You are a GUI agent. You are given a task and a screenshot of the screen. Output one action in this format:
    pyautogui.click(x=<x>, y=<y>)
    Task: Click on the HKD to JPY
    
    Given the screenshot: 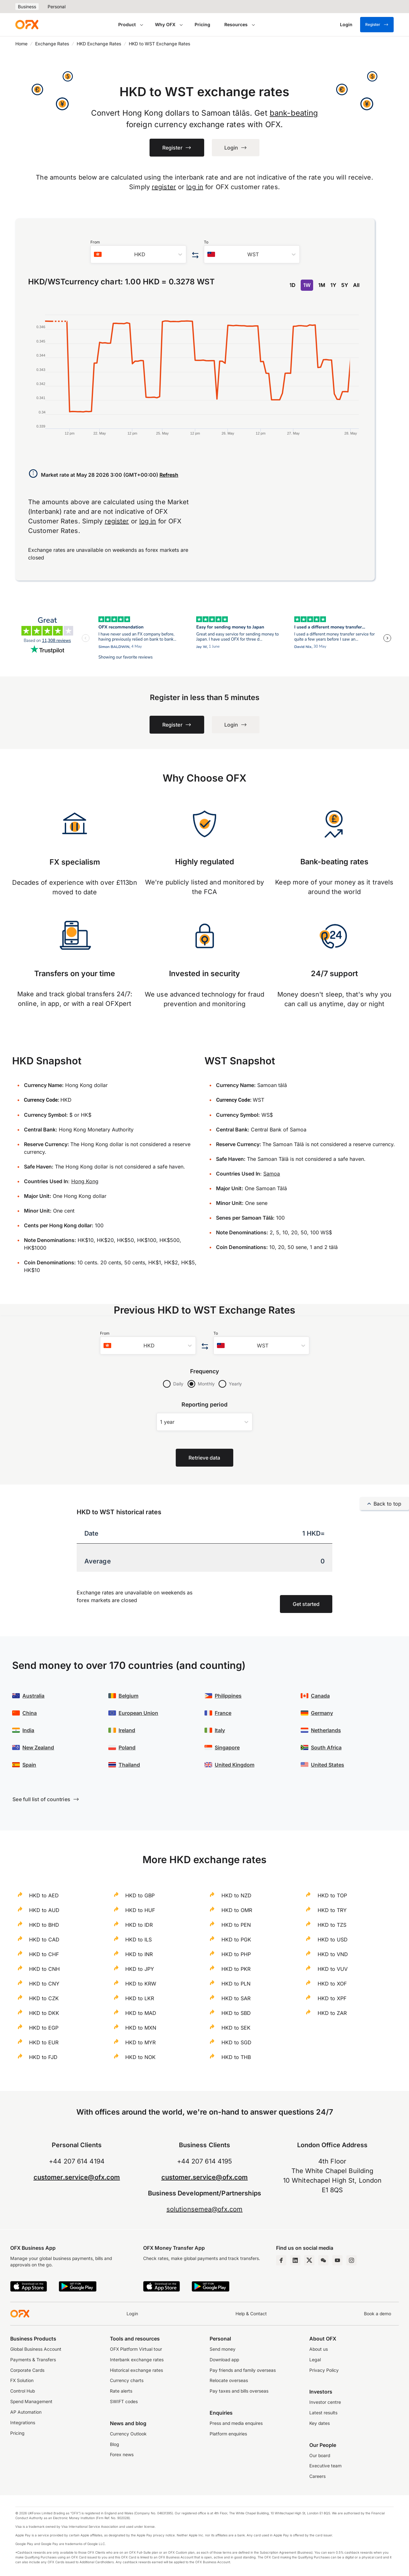 What is the action you would take?
    pyautogui.click(x=139, y=1969)
    